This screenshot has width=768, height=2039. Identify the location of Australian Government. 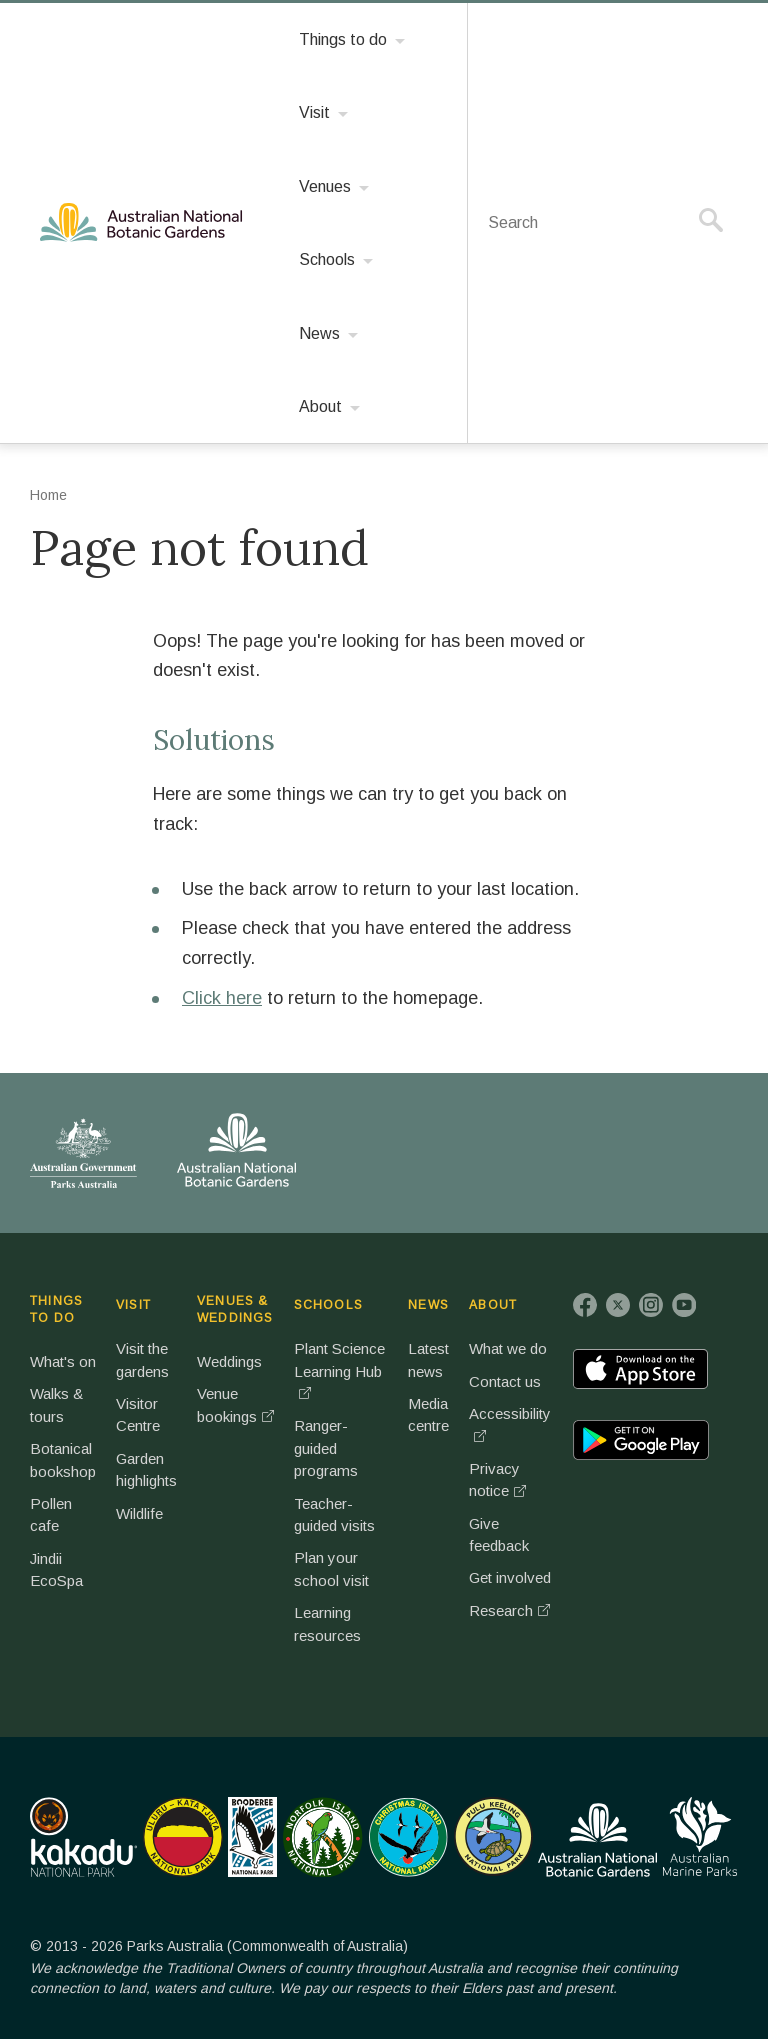
(83, 1153).